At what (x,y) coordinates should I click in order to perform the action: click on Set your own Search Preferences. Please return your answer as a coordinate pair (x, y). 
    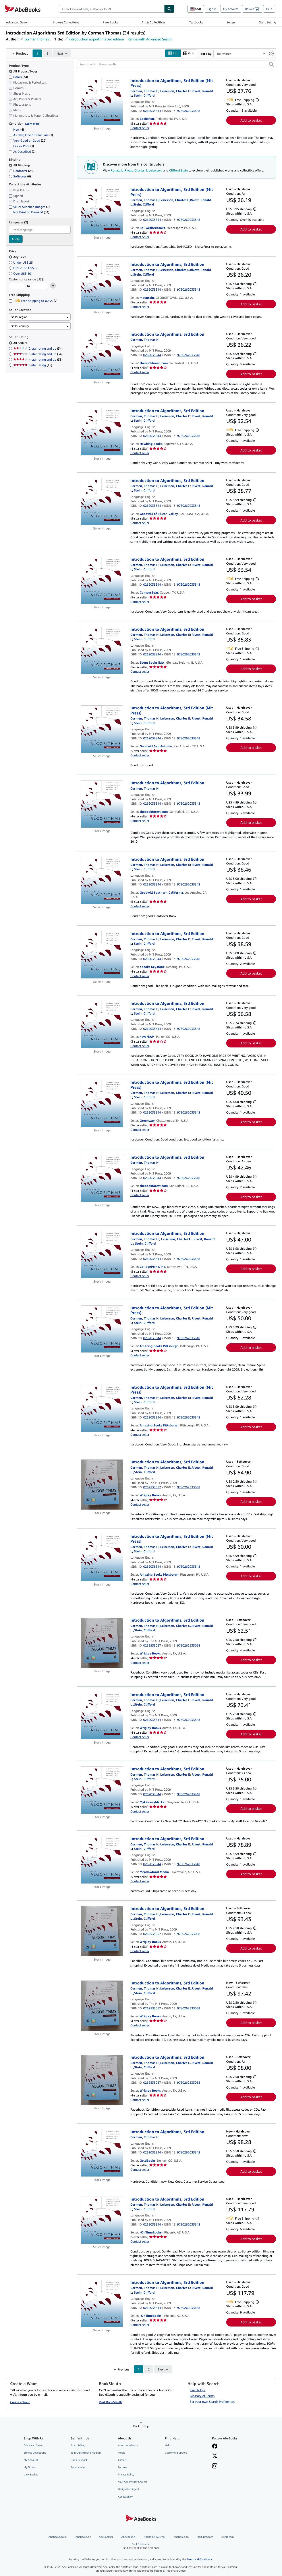
    Looking at the image, I should click on (212, 2401).